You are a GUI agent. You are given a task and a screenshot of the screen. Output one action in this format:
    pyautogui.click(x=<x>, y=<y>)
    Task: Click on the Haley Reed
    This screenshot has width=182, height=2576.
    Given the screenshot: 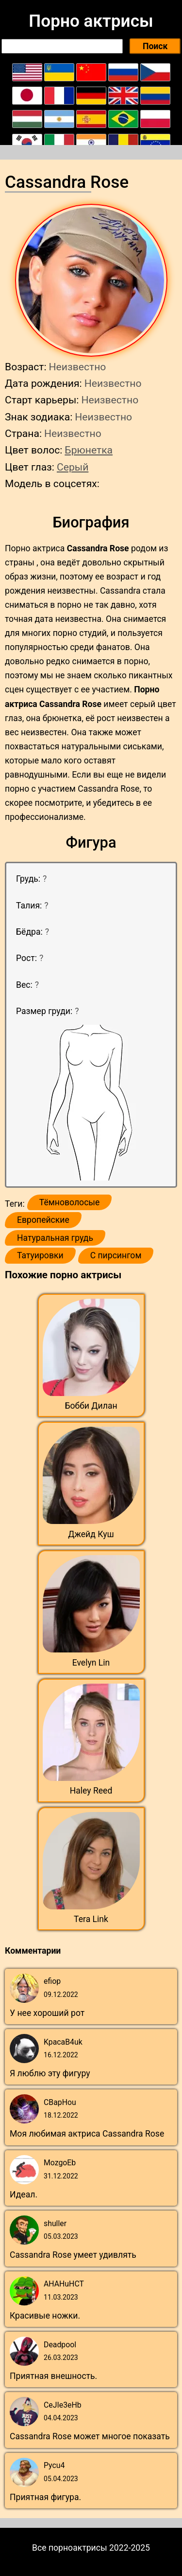 What is the action you would take?
    pyautogui.click(x=91, y=1791)
    